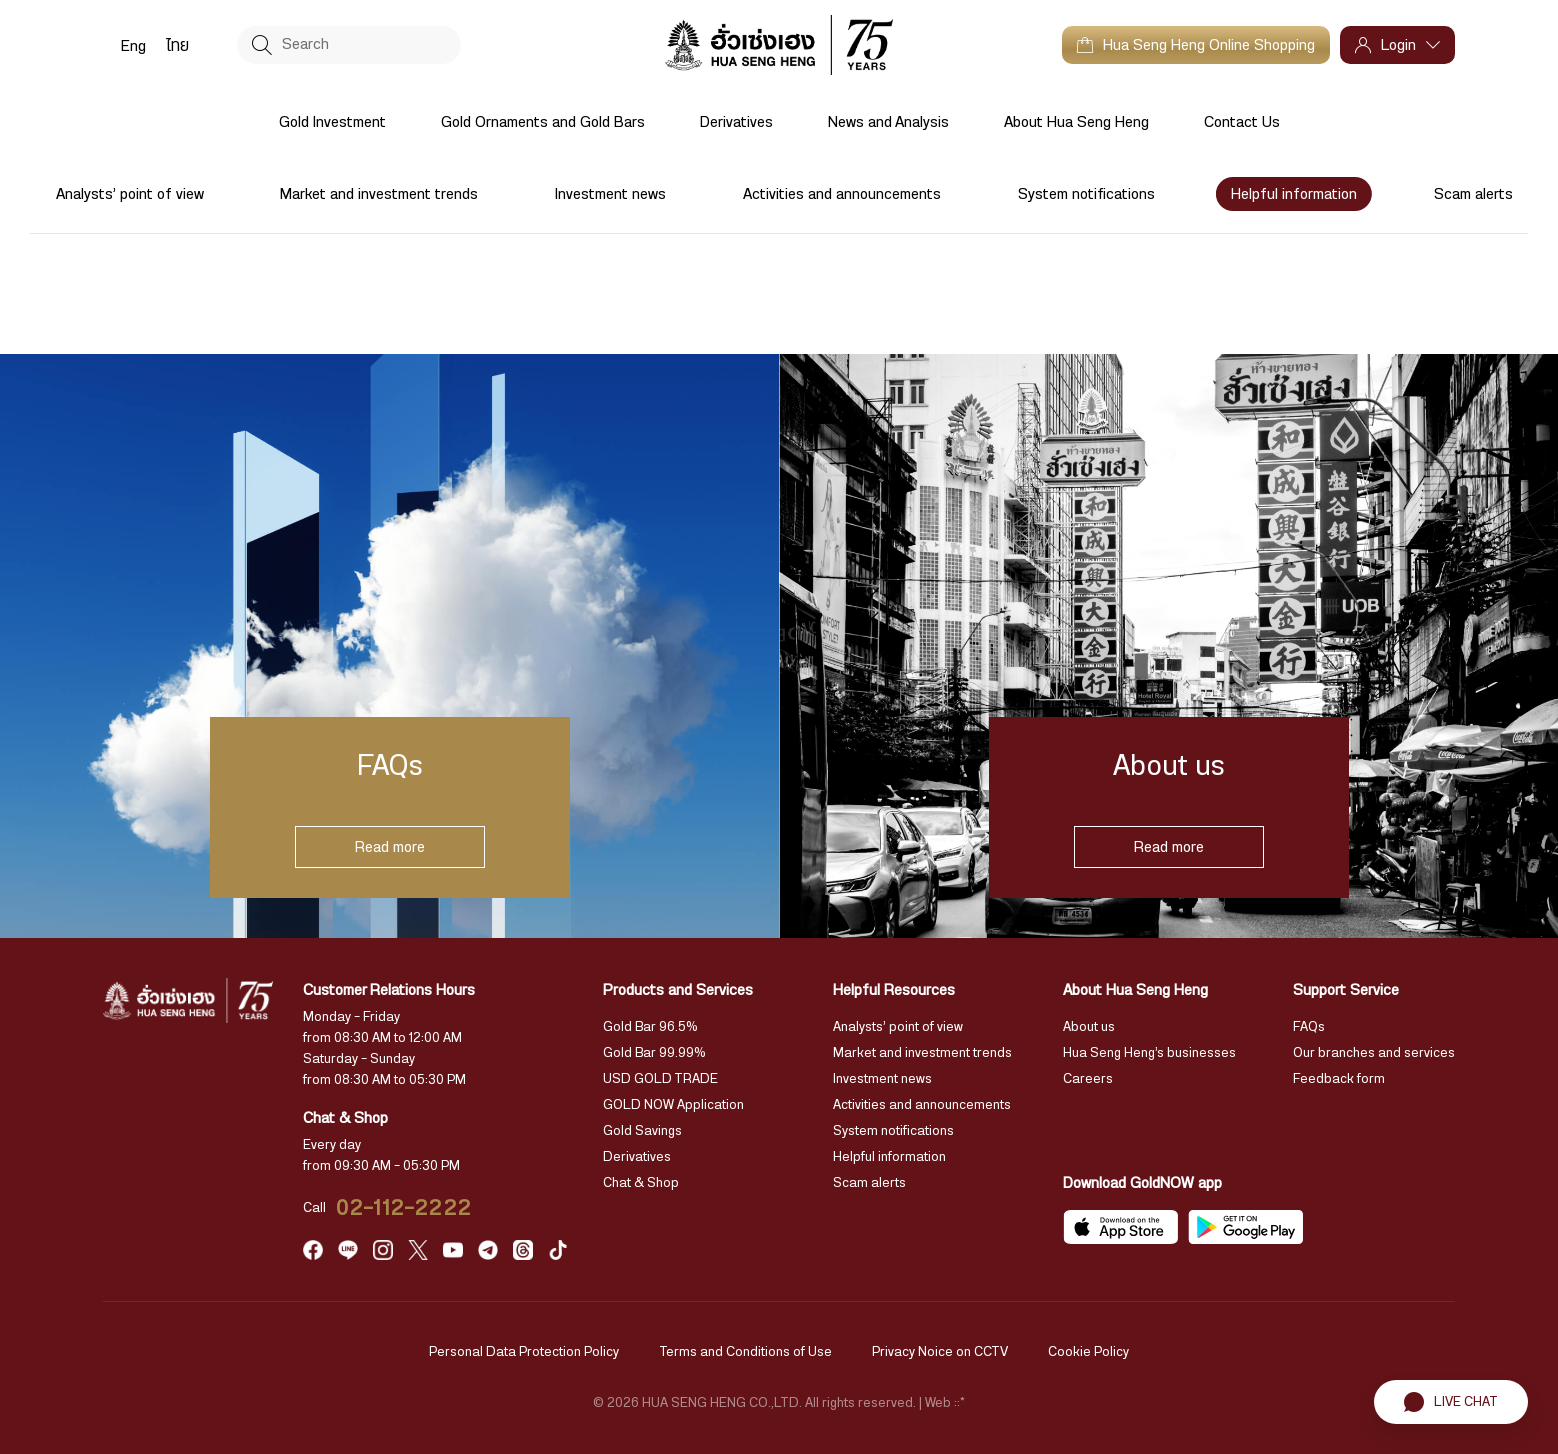 The width and height of the screenshot is (1558, 1454). I want to click on 02-112-2222, so click(404, 1208).